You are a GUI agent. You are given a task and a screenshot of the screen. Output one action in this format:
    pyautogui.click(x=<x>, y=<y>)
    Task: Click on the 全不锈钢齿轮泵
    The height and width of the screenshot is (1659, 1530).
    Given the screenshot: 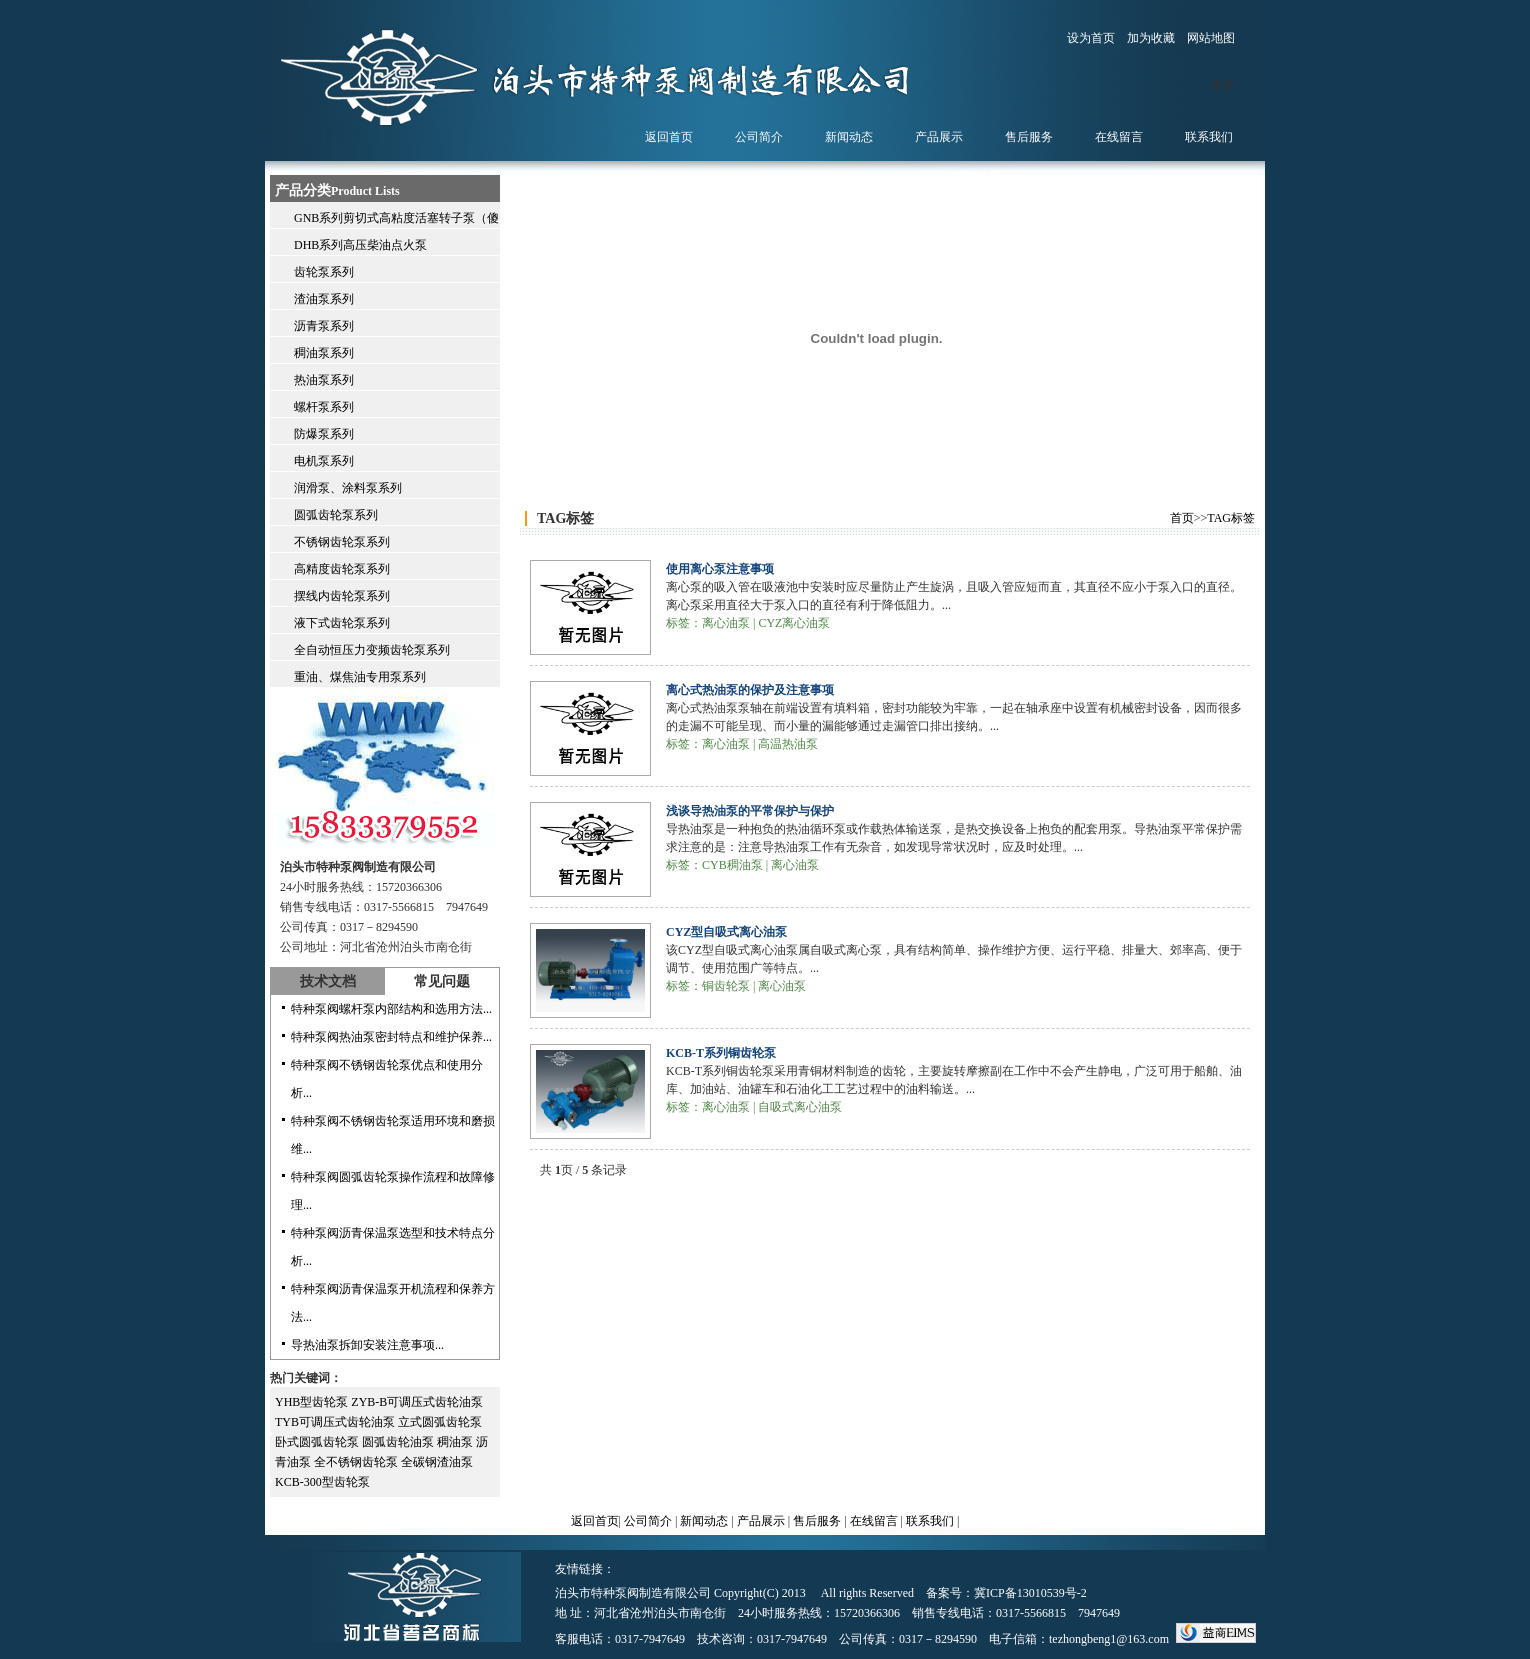 What is the action you would take?
    pyautogui.click(x=357, y=1462)
    